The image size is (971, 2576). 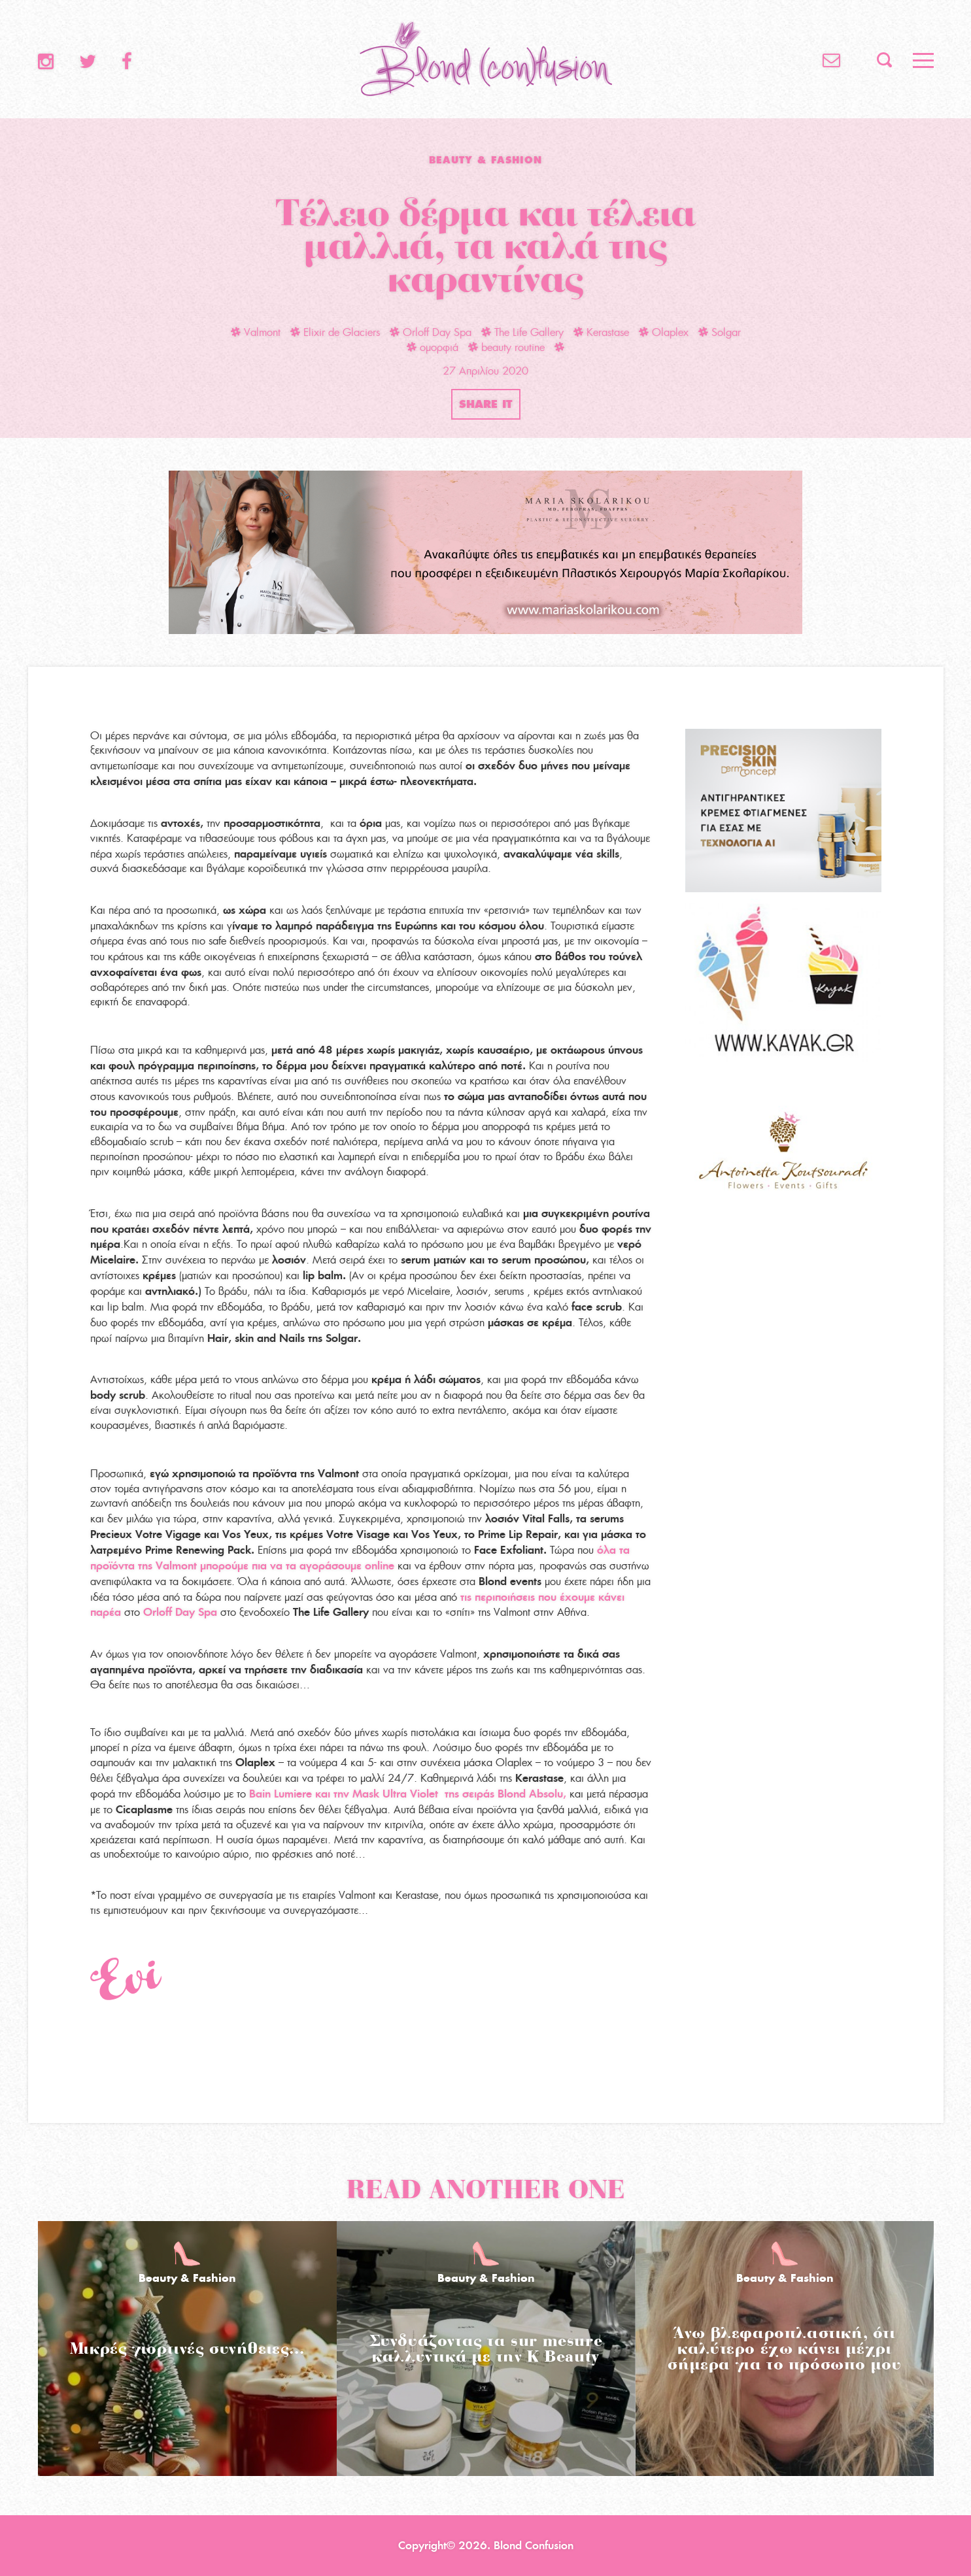 What do you see at coordinates (430, 332) in the screenshot?
I see `Orloff Day Spa` at bounding box center [430, 332].